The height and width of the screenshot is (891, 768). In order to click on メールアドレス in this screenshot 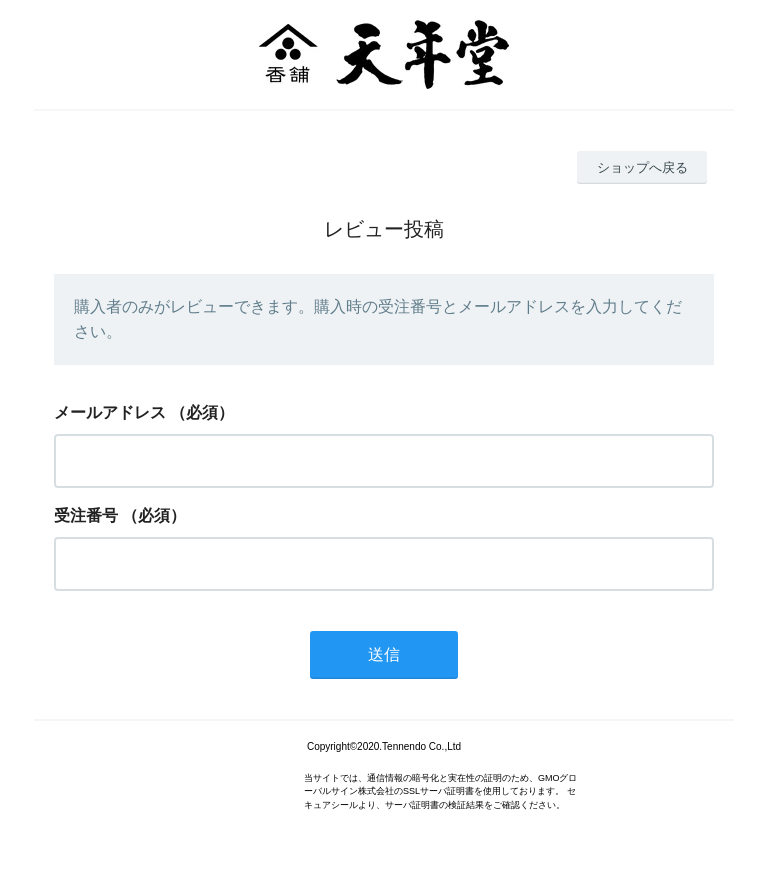, I will do `click(110, 412)`.